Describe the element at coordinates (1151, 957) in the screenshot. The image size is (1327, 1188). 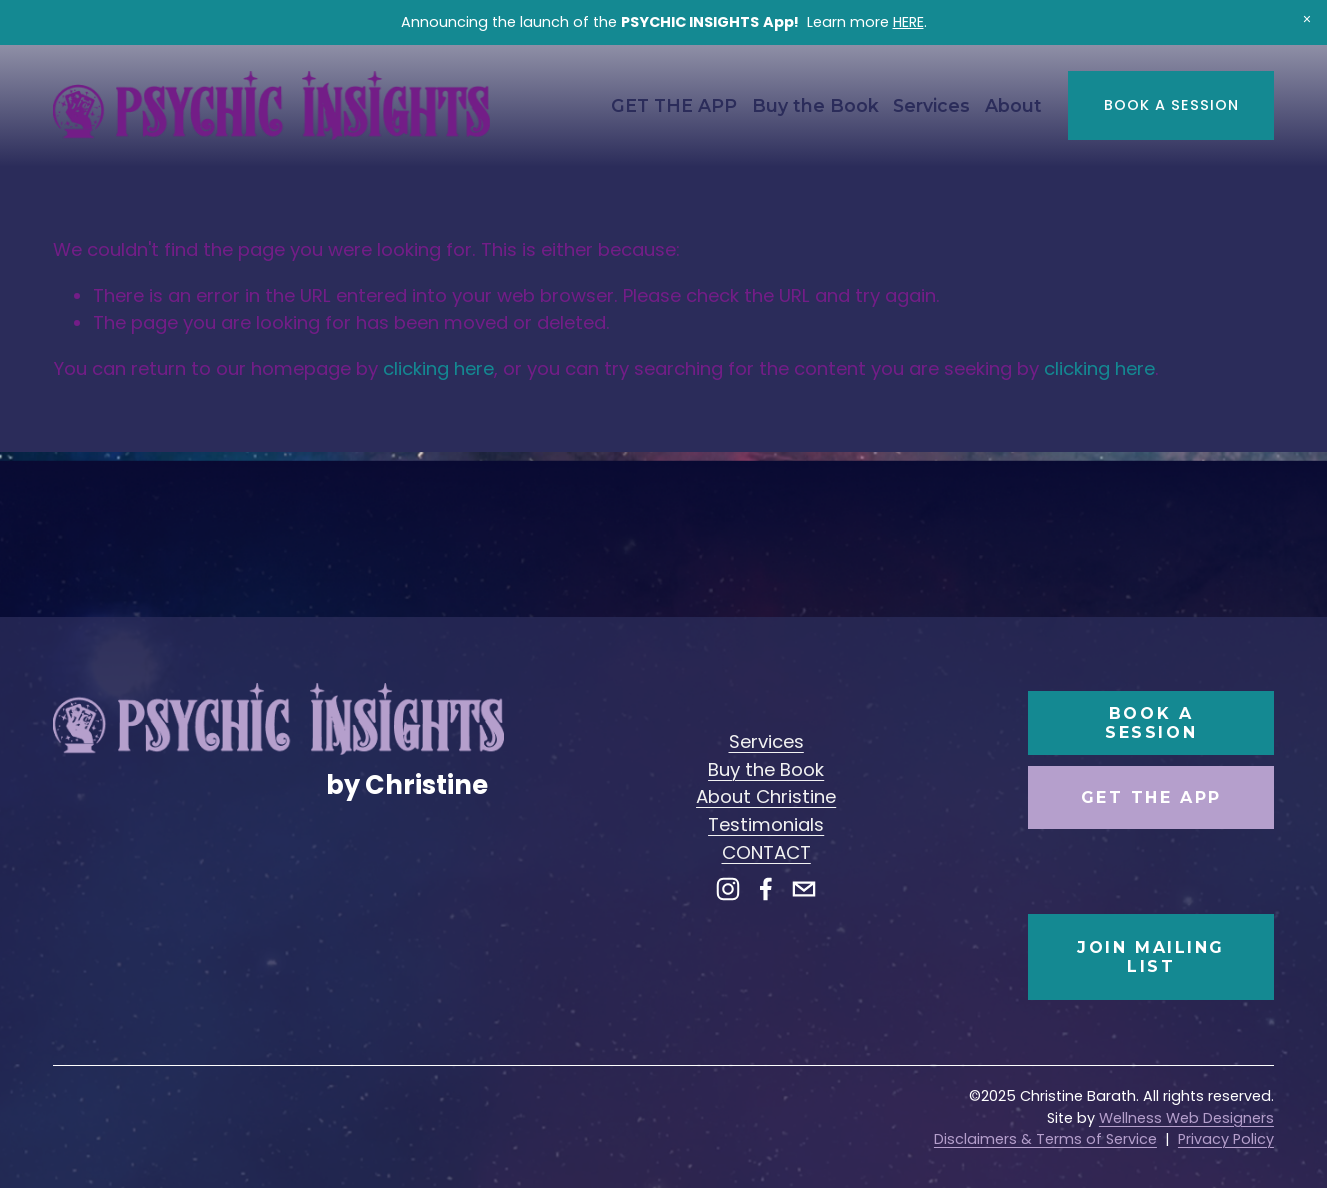
I see `Join Mailing List` at that location.